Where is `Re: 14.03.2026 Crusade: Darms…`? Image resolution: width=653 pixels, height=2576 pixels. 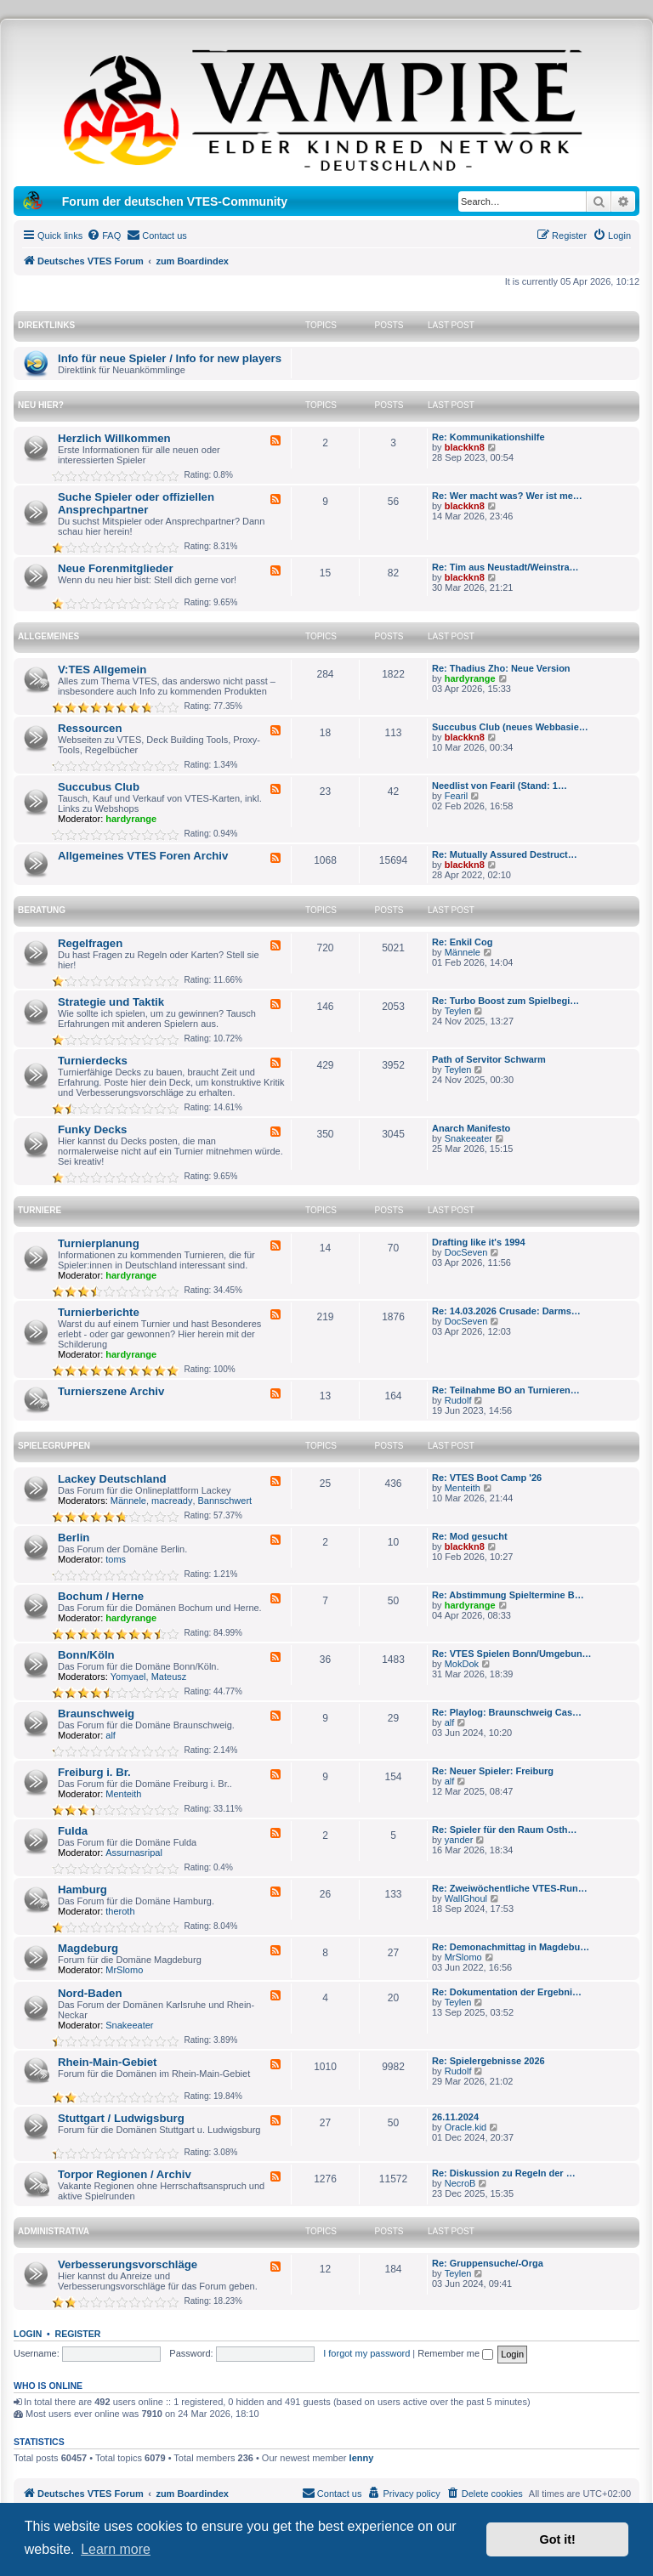
Re: 14.03.2026 Crusade: Darms… is located at coordinates (506, 1311).